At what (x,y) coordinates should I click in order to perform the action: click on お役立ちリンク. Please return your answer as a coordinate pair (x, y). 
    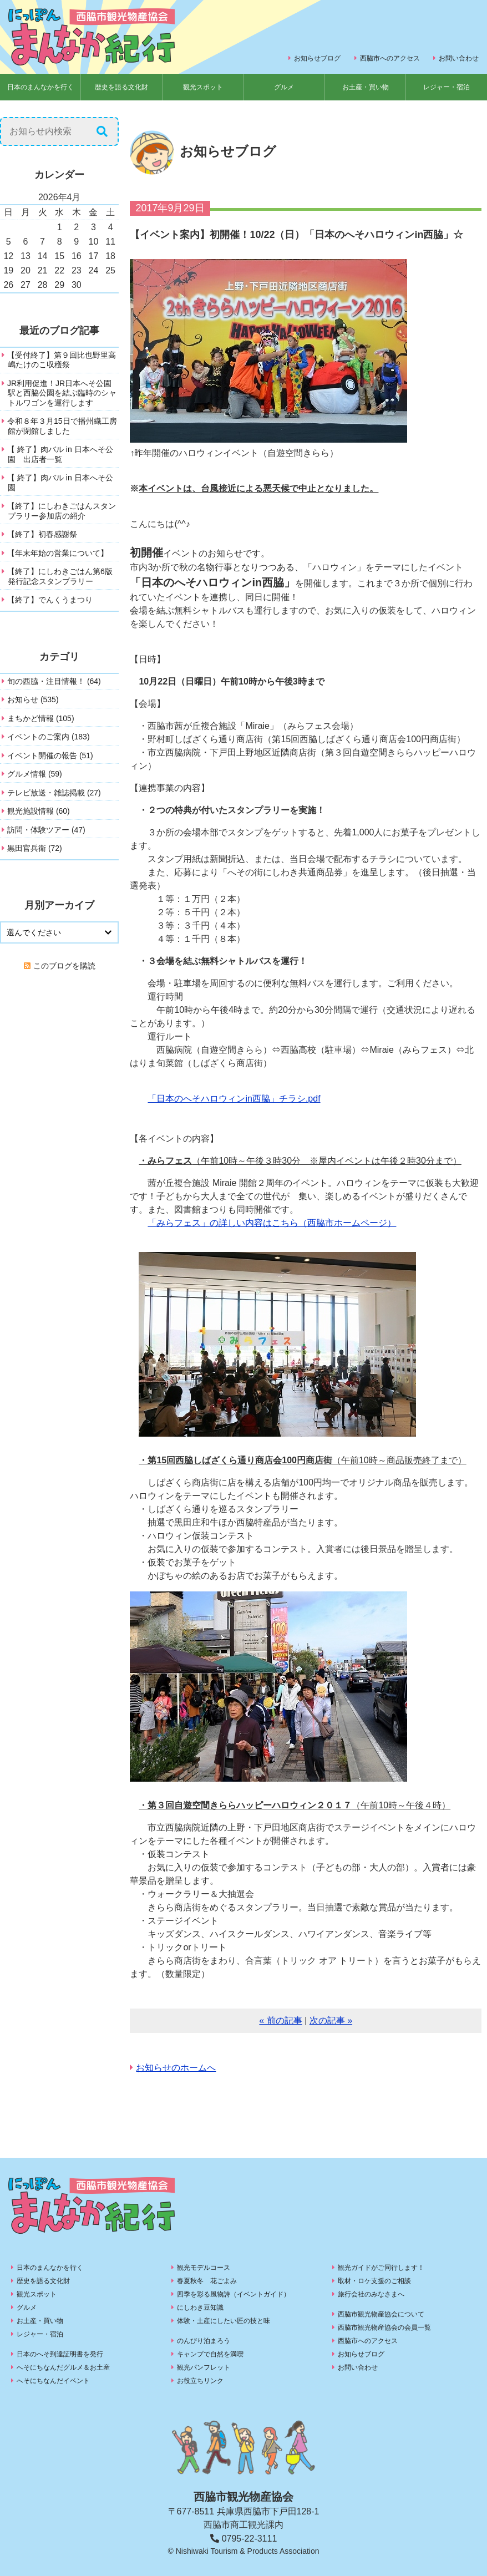
    Looking at the image, I should click on (200, 2381).